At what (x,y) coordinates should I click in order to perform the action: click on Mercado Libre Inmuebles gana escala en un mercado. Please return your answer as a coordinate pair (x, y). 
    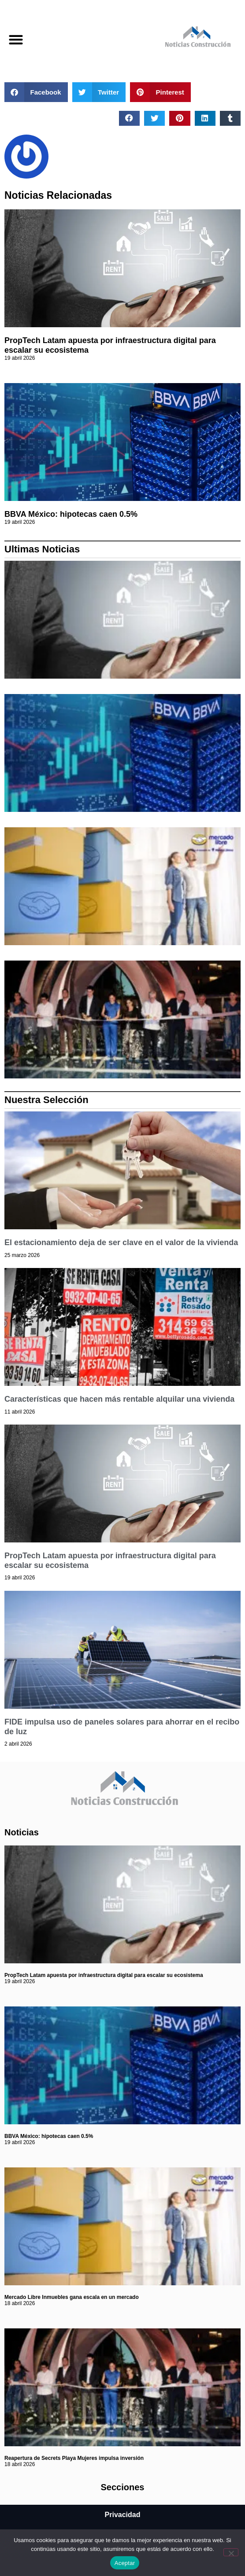
    Looking at the image, I should click on (71, 2297).